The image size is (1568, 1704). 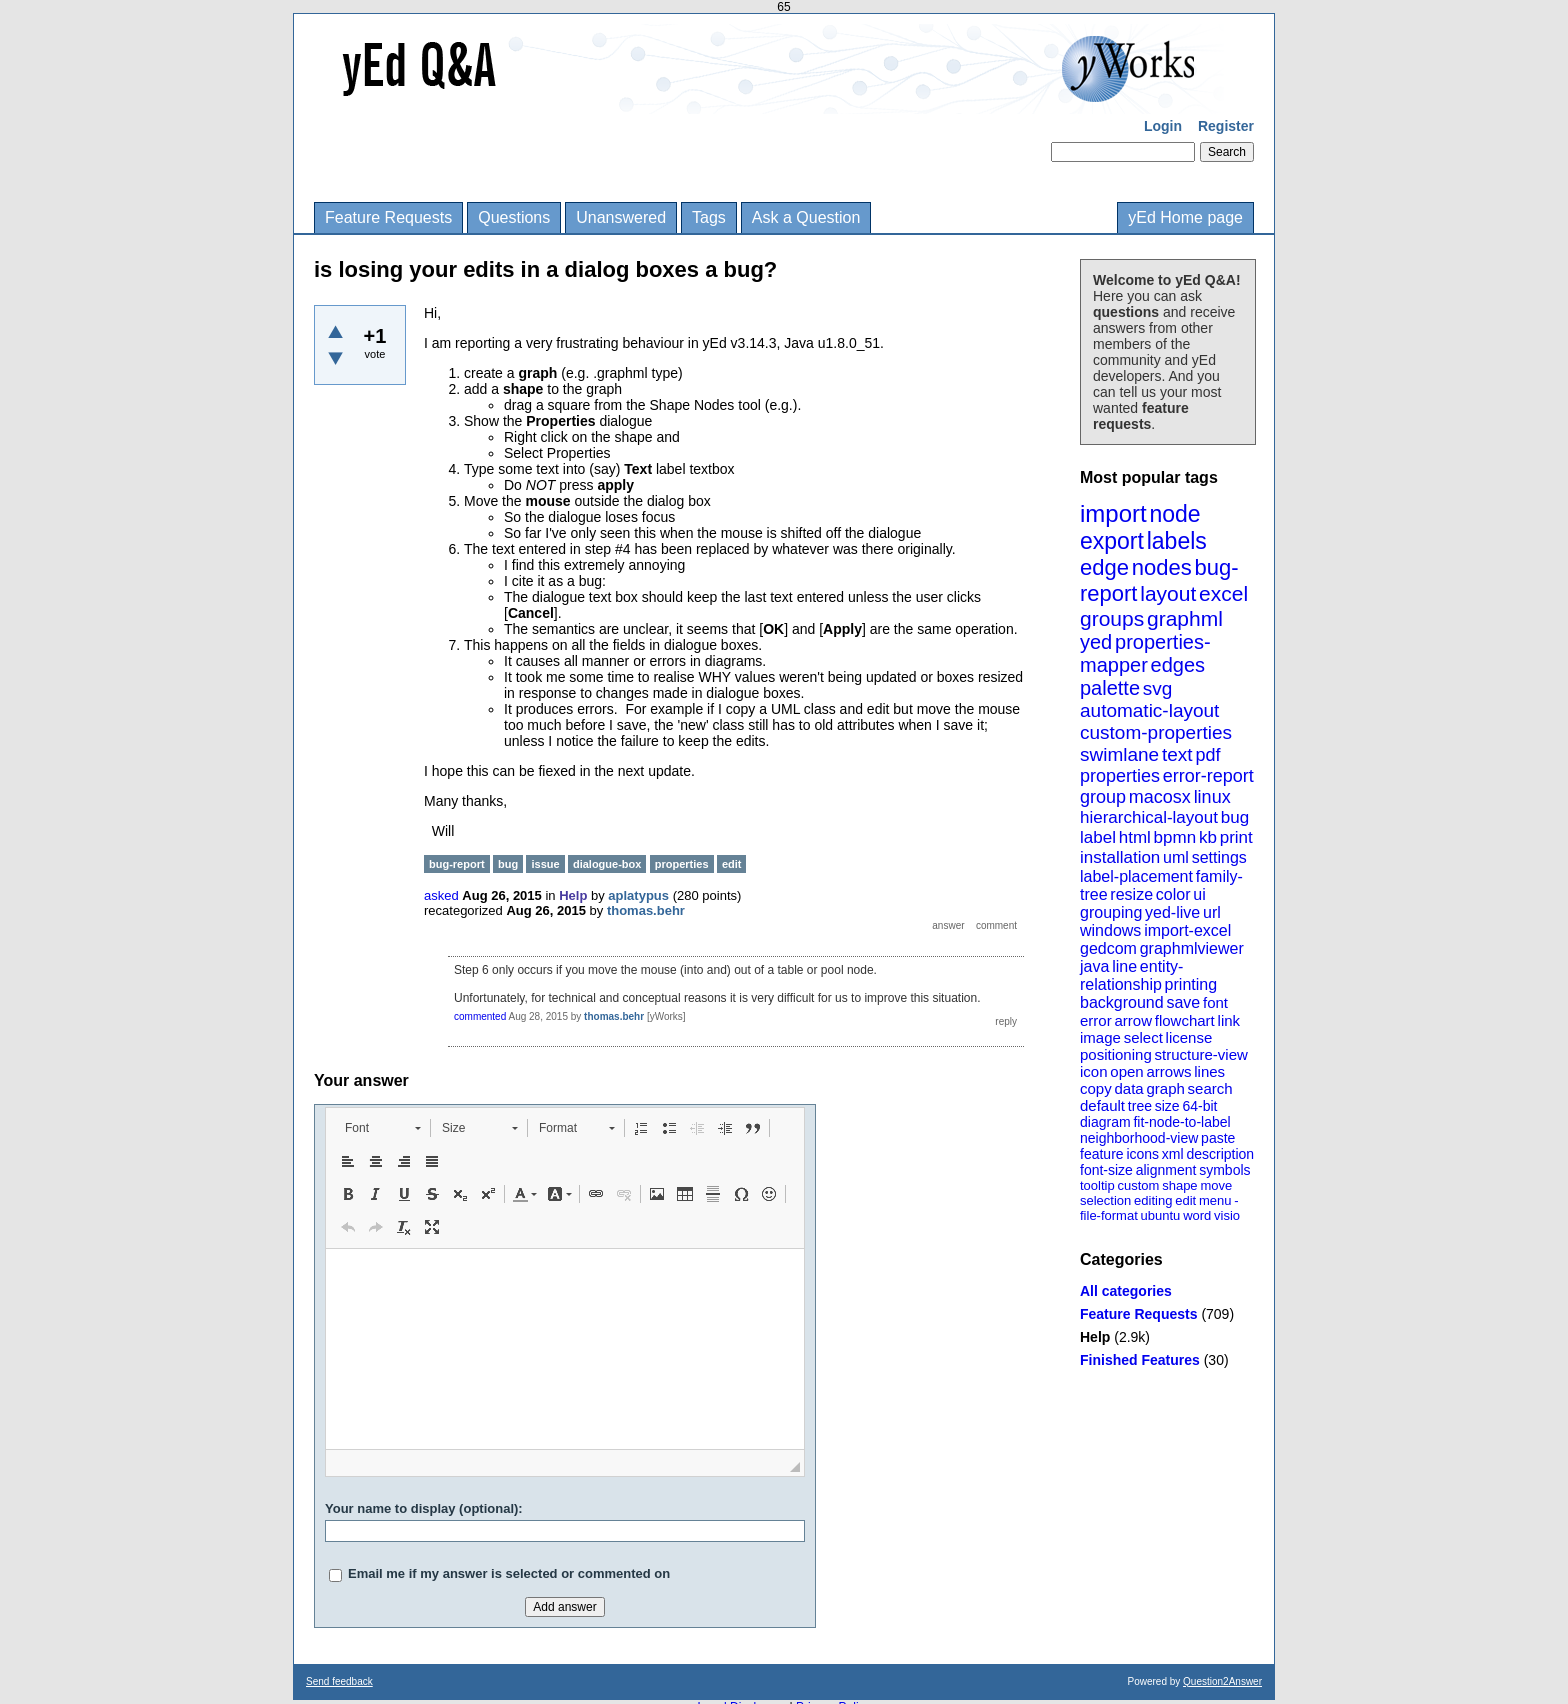 What do you see at coordinates (1210, 1088) in the screenshot?
I see `search` at bounding box center [1210, 1088].